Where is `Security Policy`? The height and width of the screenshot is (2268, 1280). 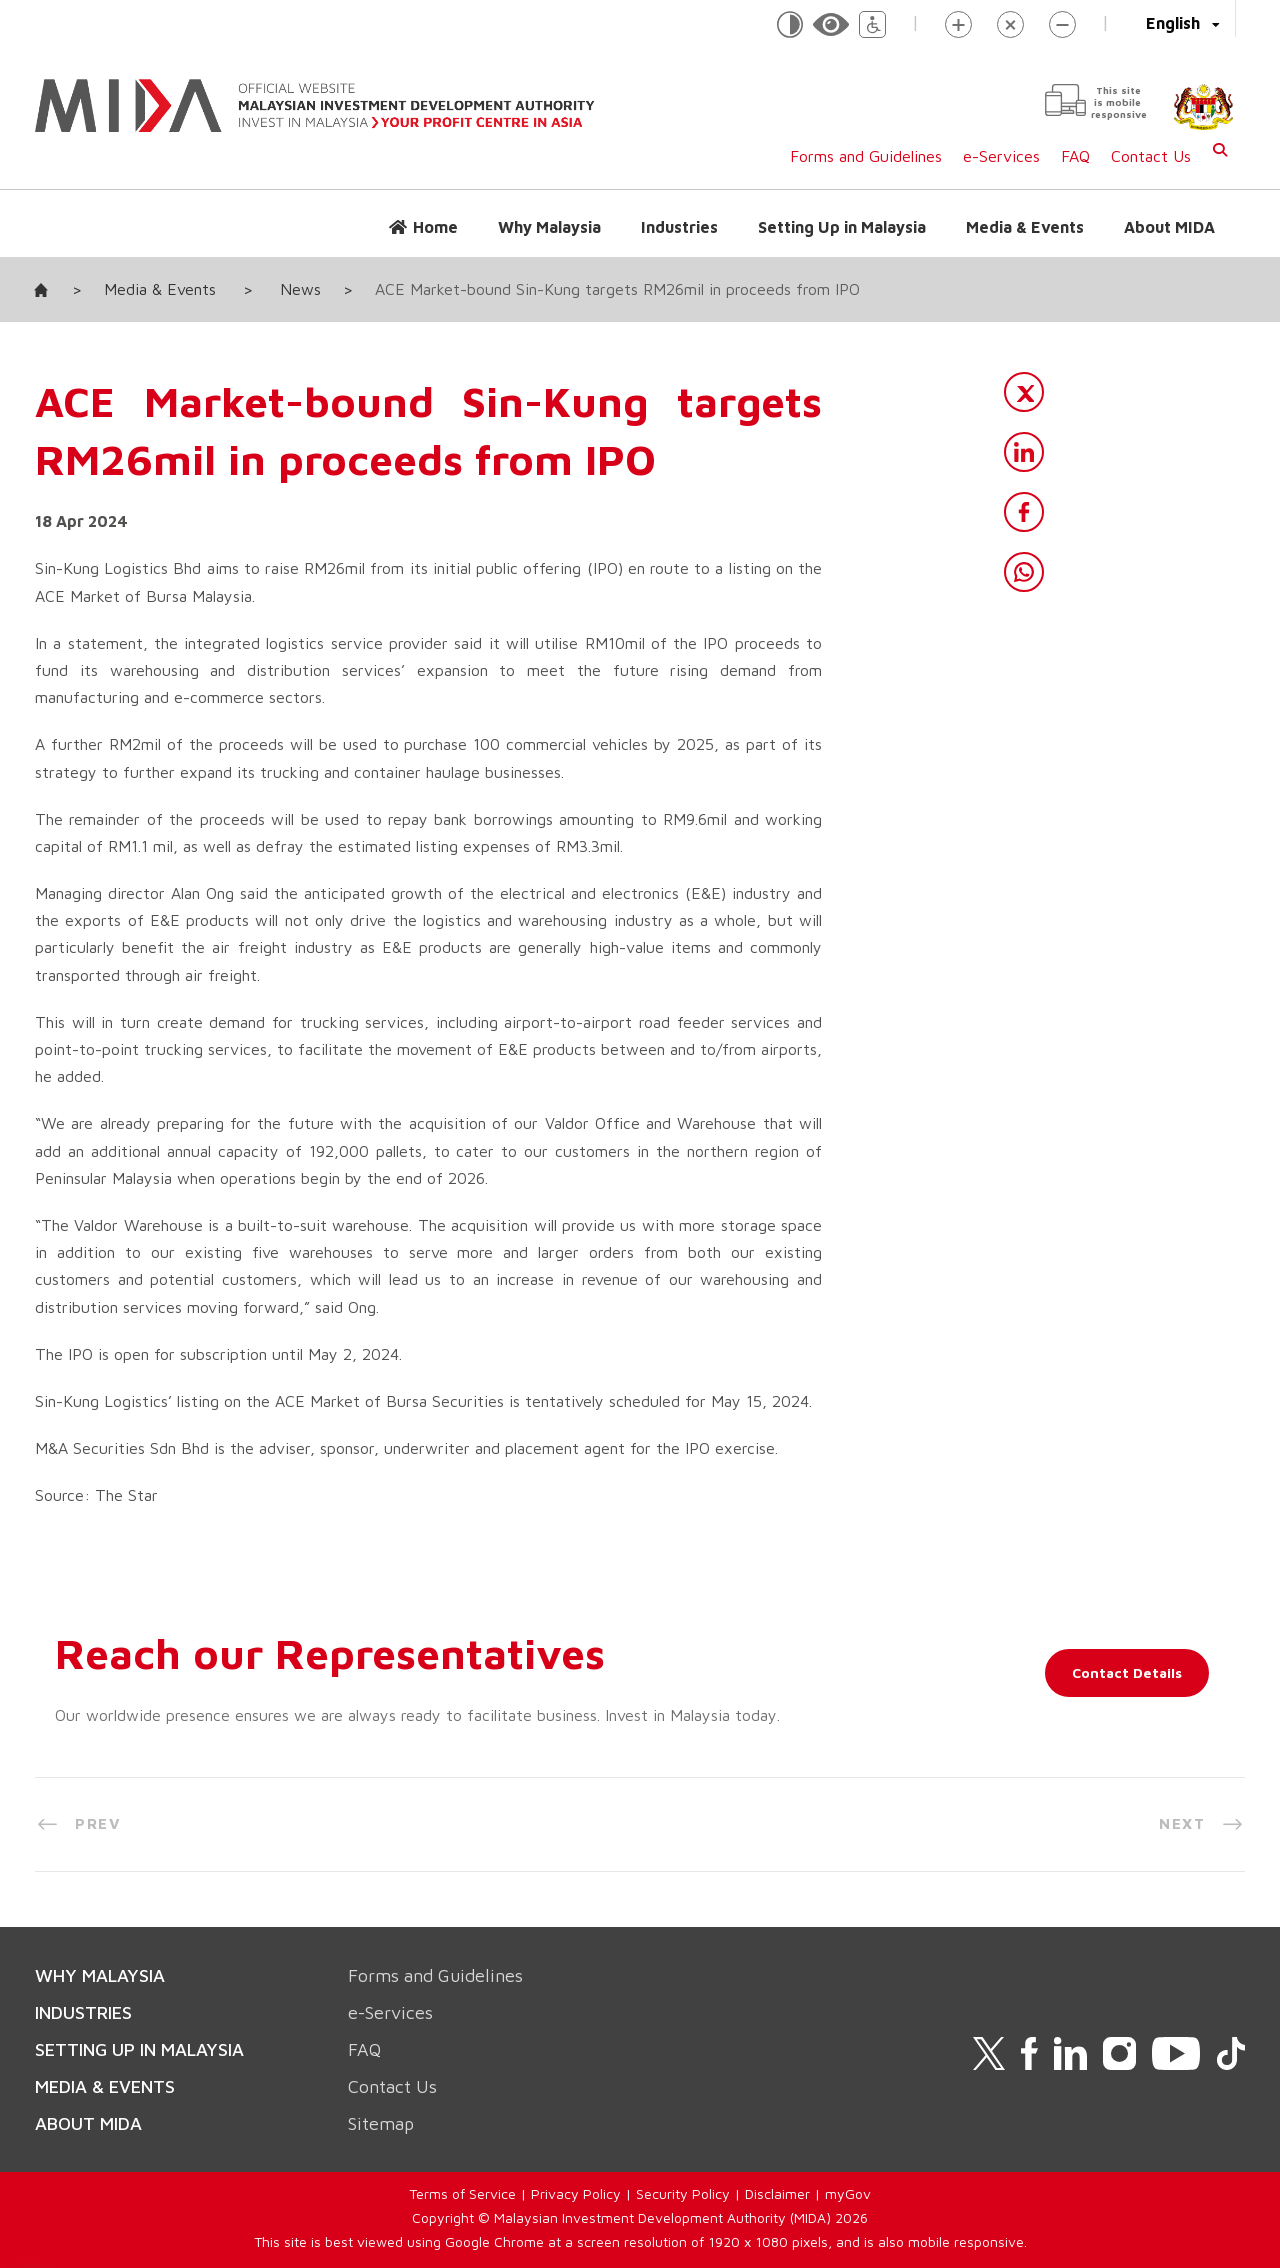
Security Policy is located at coordinates (683, 2193).